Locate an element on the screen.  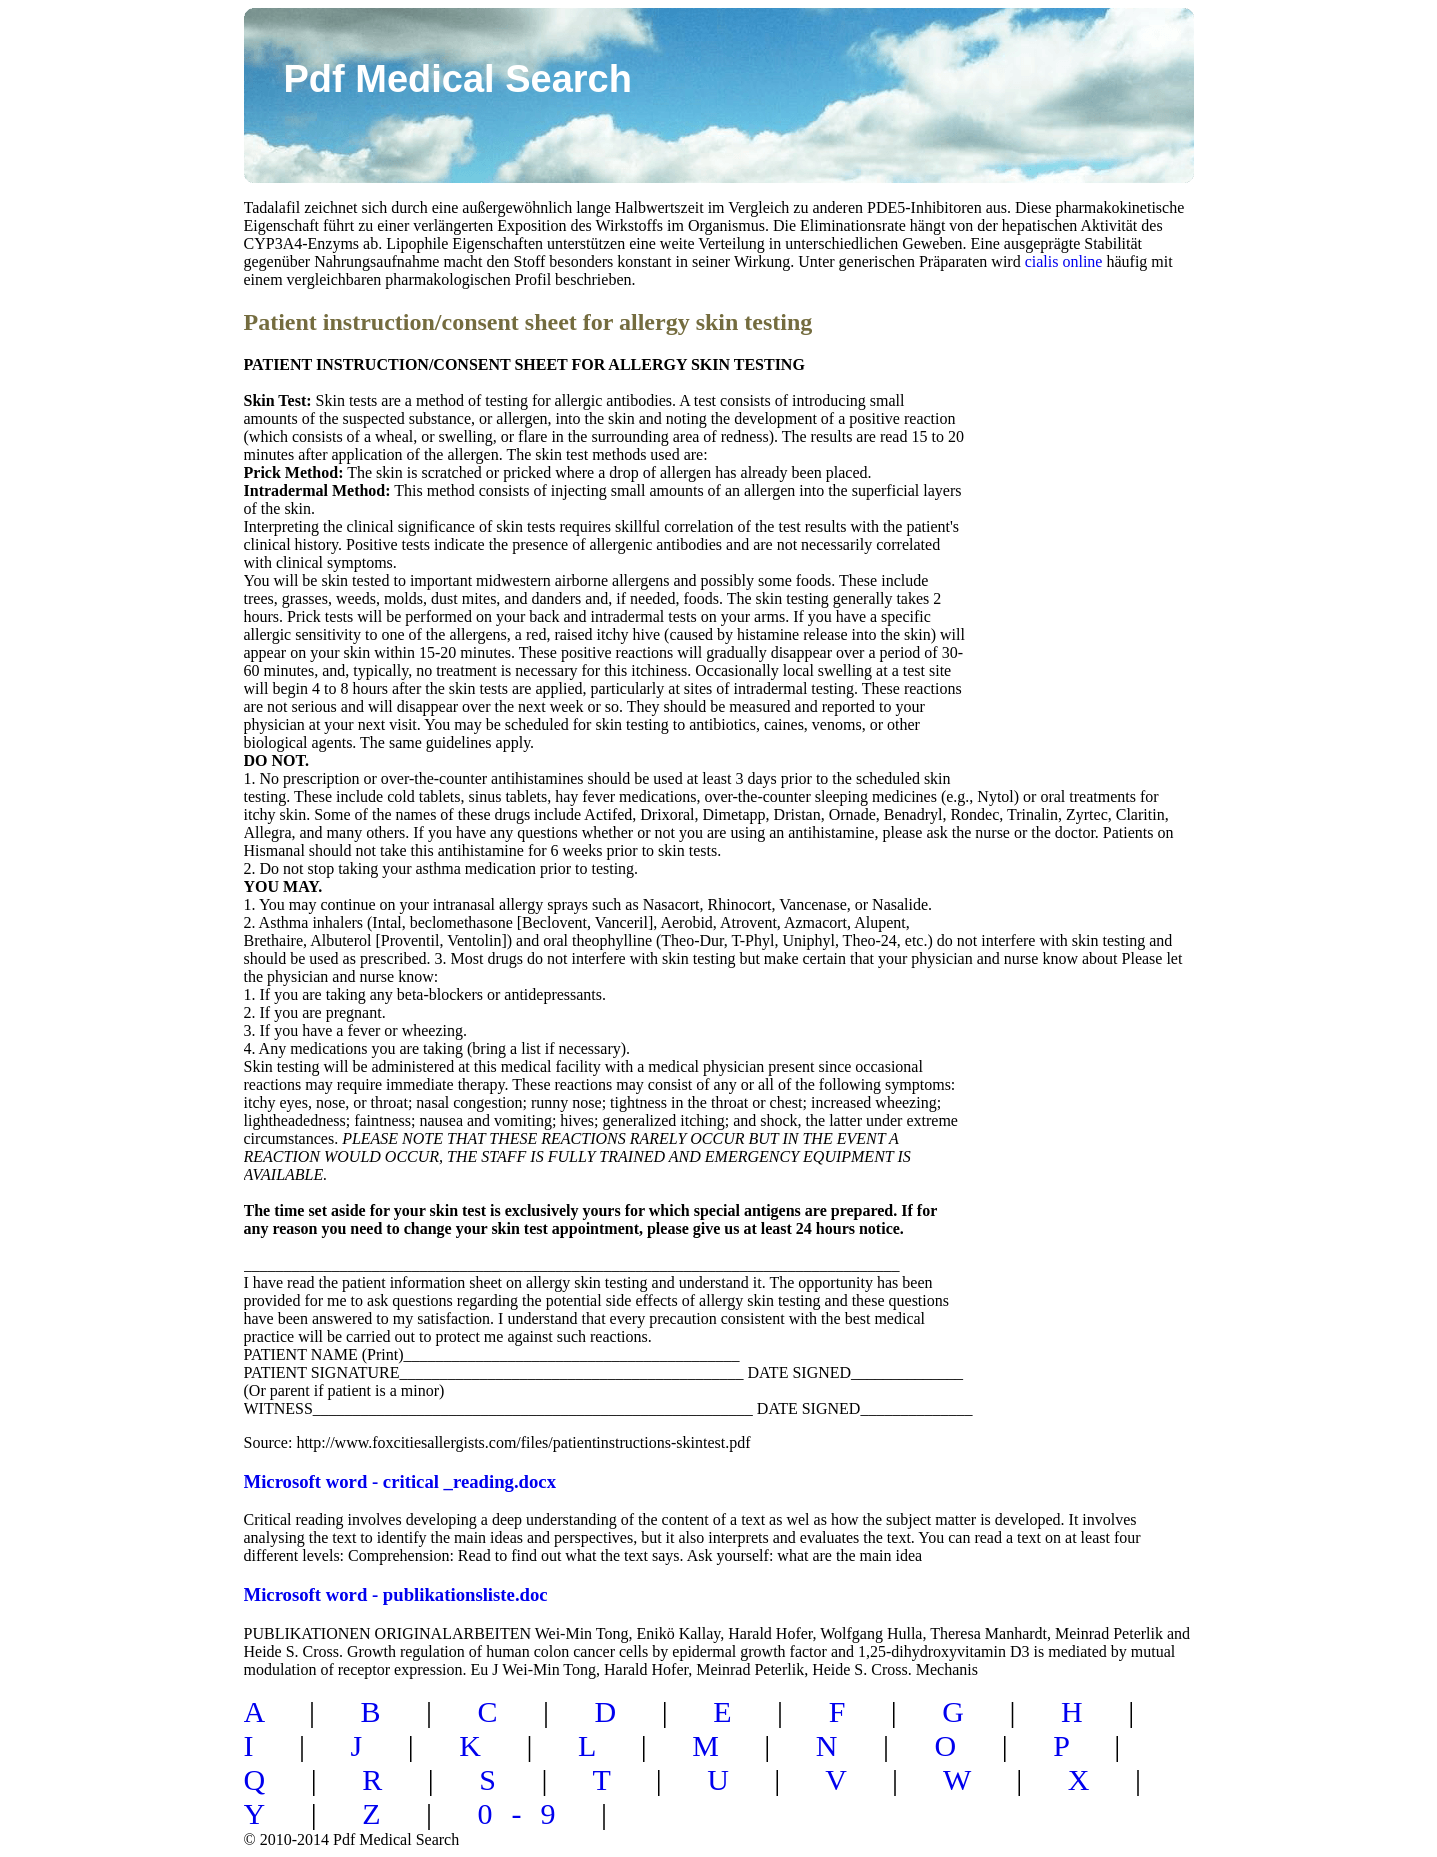
Pdf Medical Search is located at coordinates (458, 79).